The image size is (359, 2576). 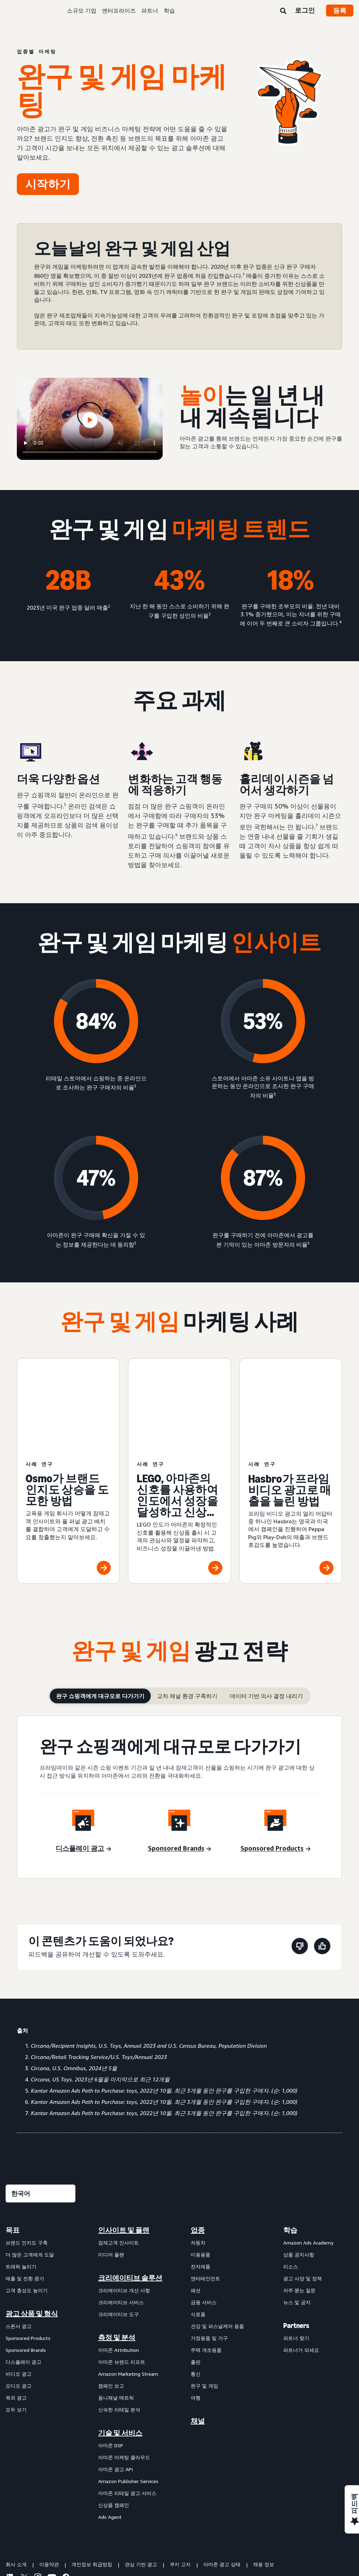 I want to click on 주택 개조용품, so click(x=206, y=2265).